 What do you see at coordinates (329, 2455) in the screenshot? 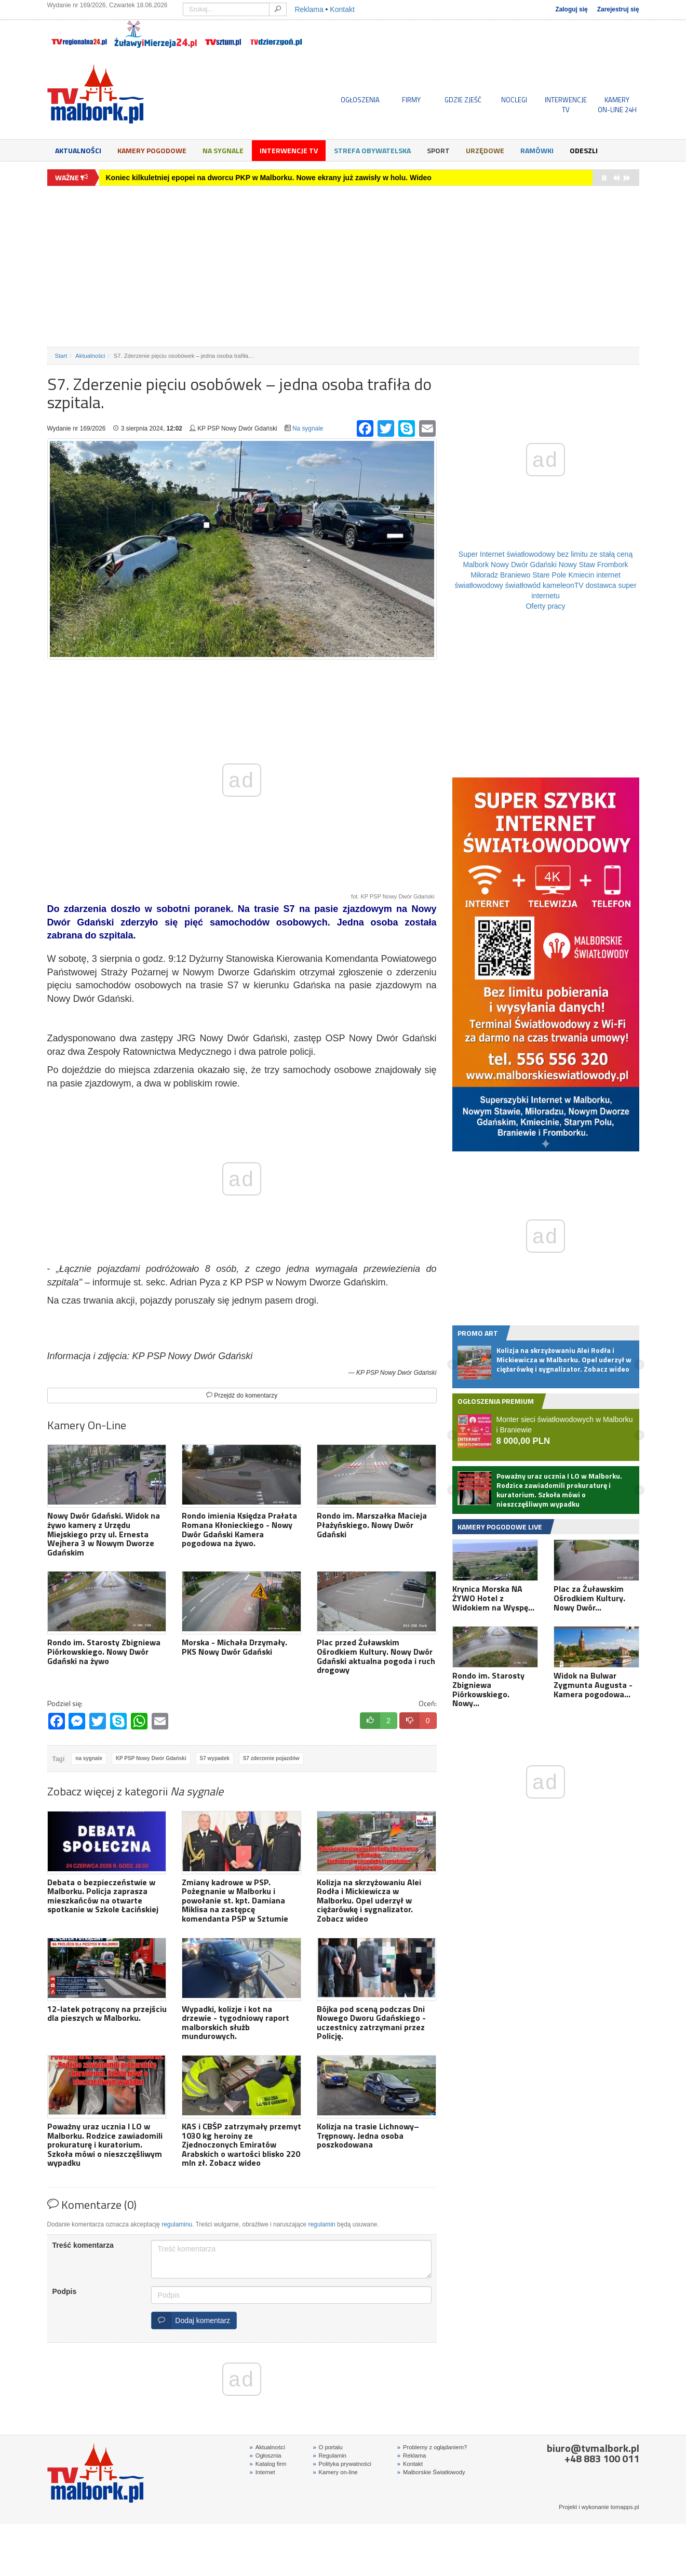
I see `Regulamin` at bounding box center [329, 2455].